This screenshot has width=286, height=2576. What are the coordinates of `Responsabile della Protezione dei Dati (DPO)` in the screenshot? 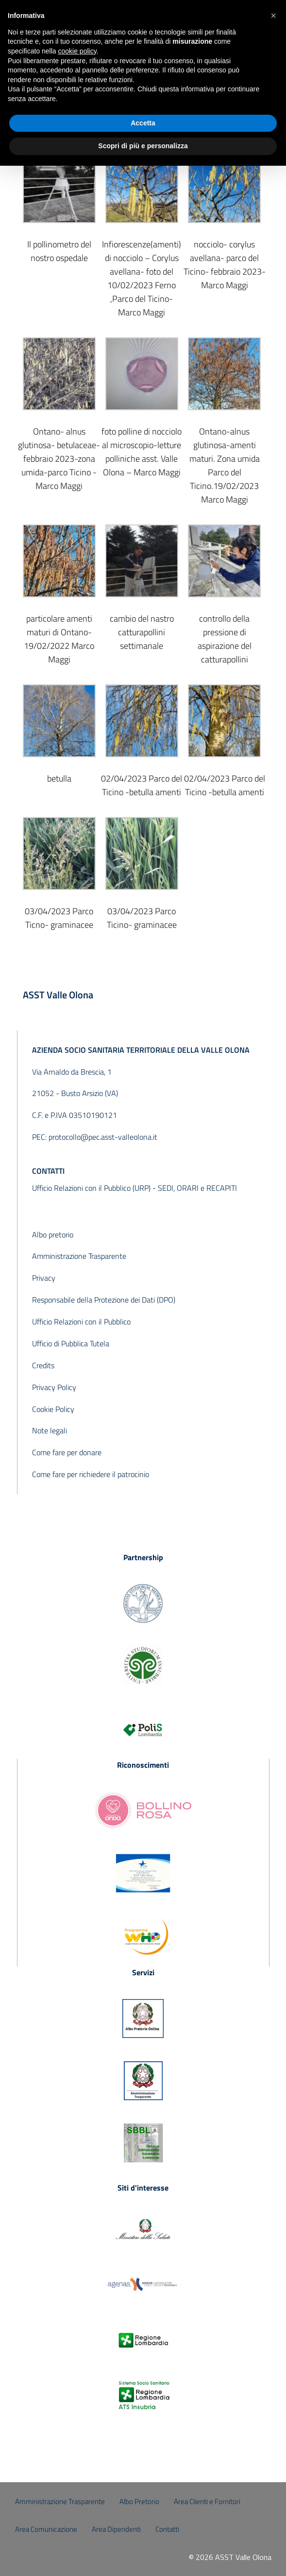 It's located at (103, 1299).